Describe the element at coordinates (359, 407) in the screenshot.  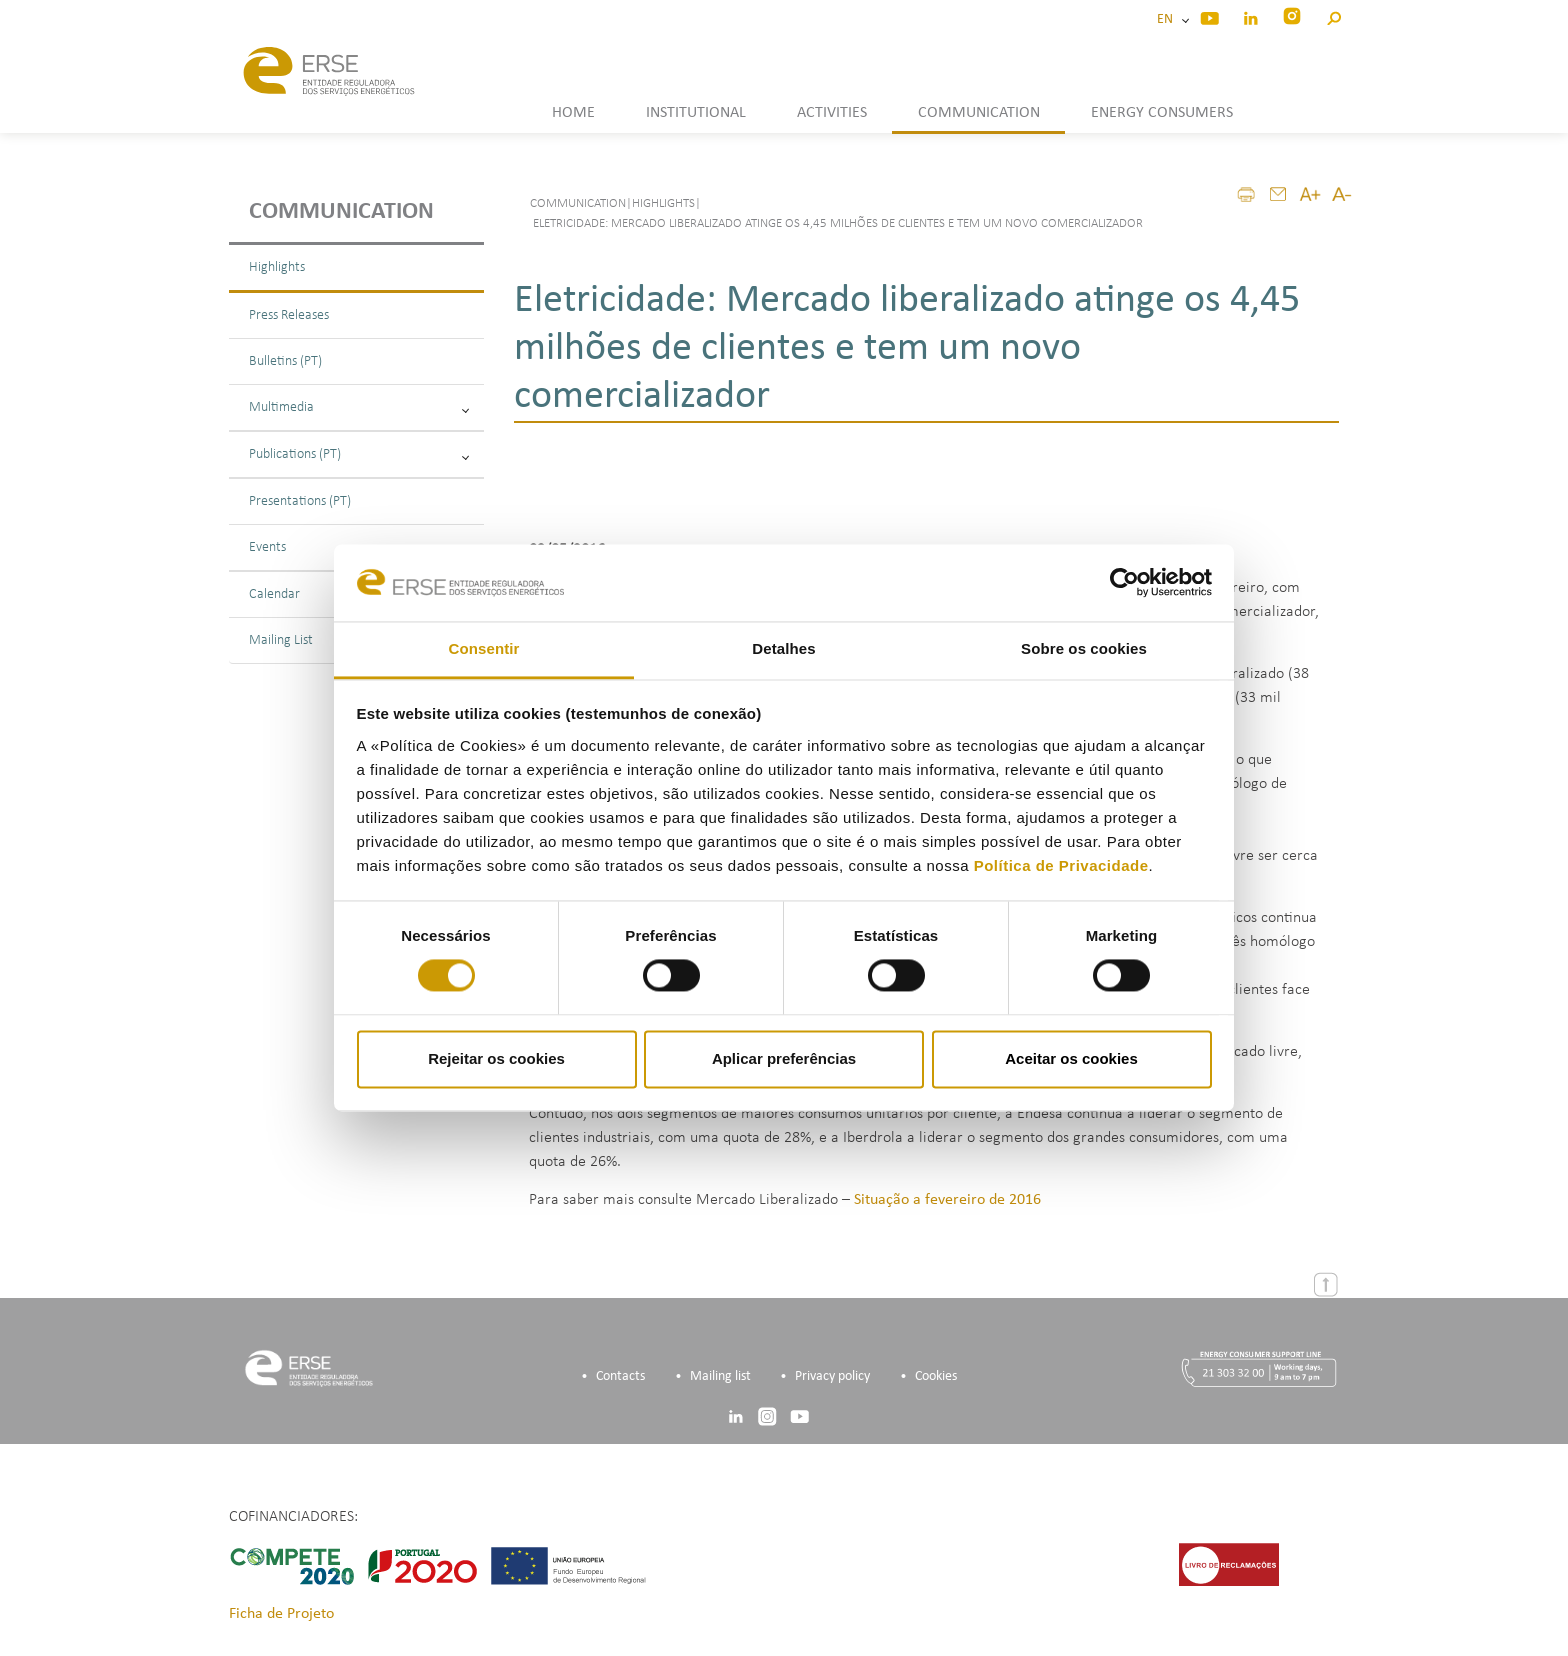
I see `Multimedia` at that location.